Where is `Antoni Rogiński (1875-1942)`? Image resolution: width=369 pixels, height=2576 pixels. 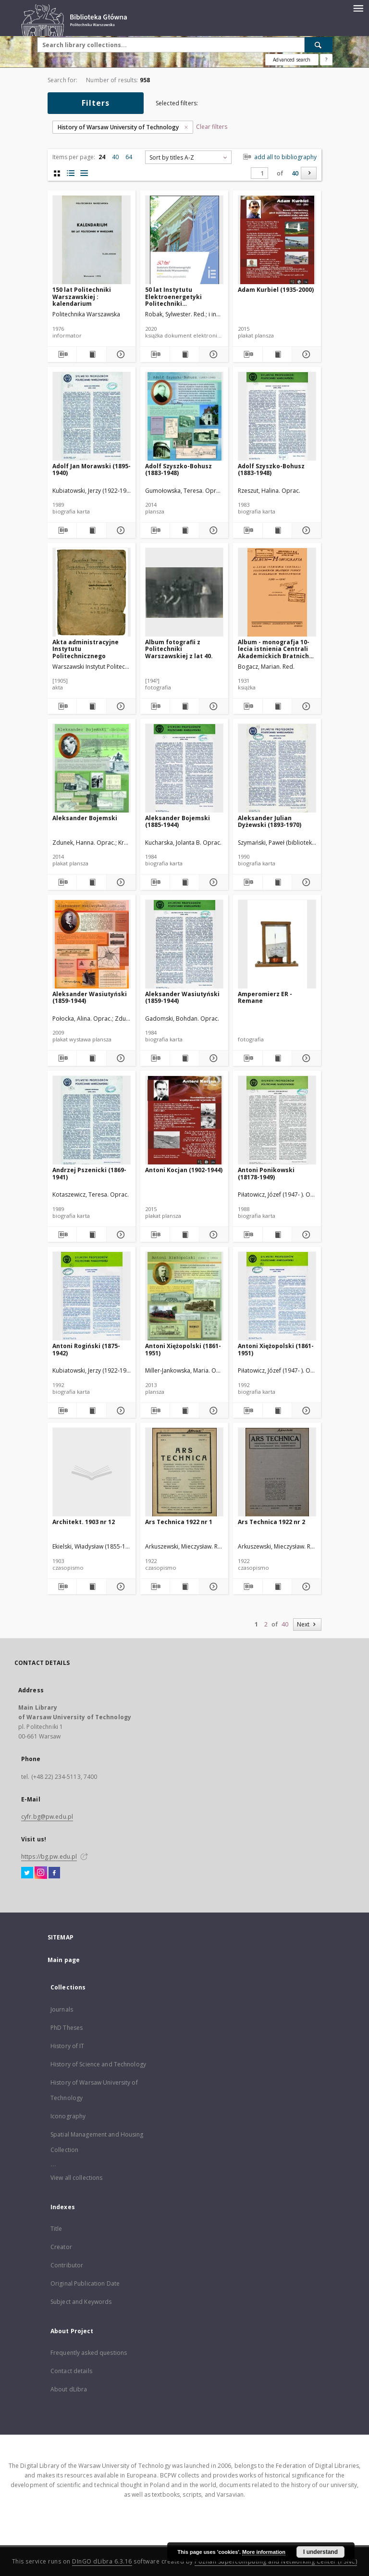 Antoni Rogiński (1875-1942) is located at coordinates (86, 1349).